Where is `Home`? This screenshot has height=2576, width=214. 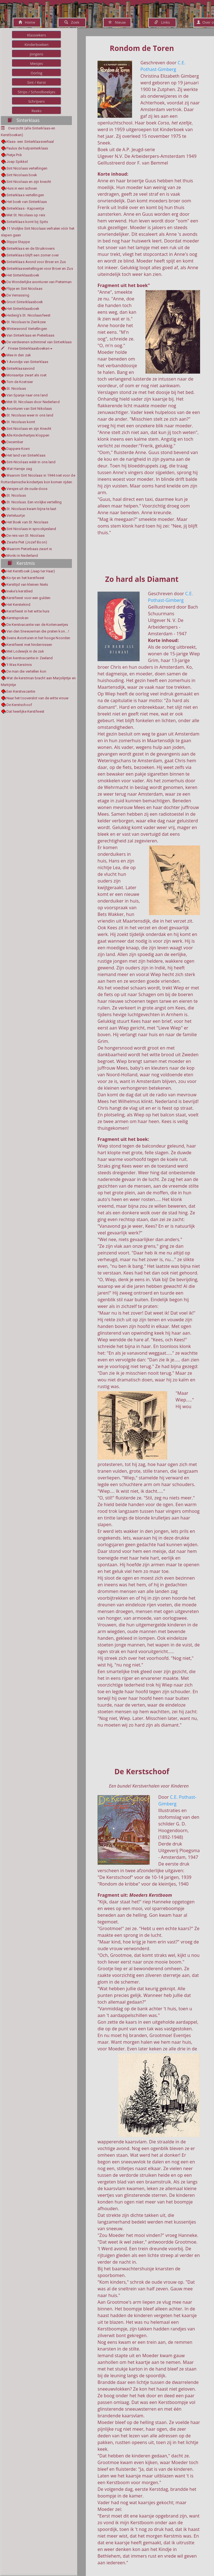
Home is located at coordinates (26, 22).